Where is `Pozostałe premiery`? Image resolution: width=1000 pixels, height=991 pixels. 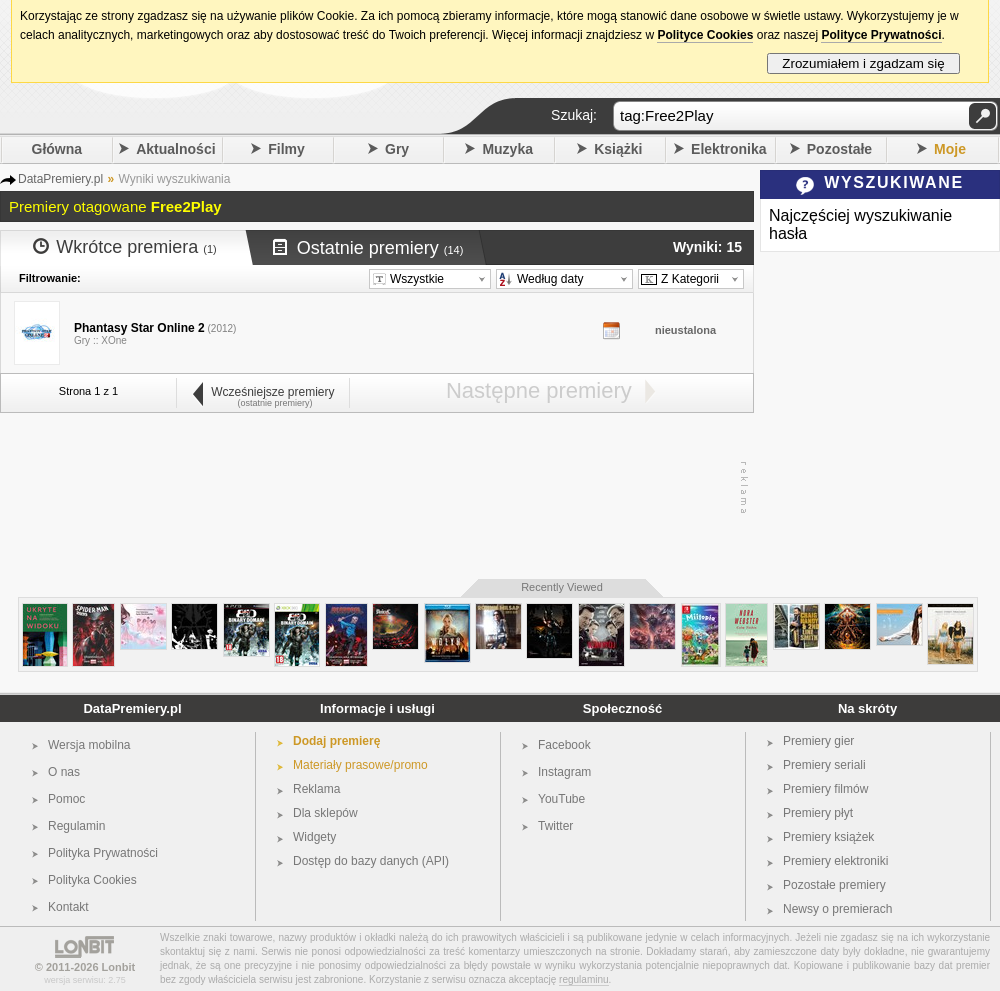
Pozostałe premiery is located at coordinates (834, 885).